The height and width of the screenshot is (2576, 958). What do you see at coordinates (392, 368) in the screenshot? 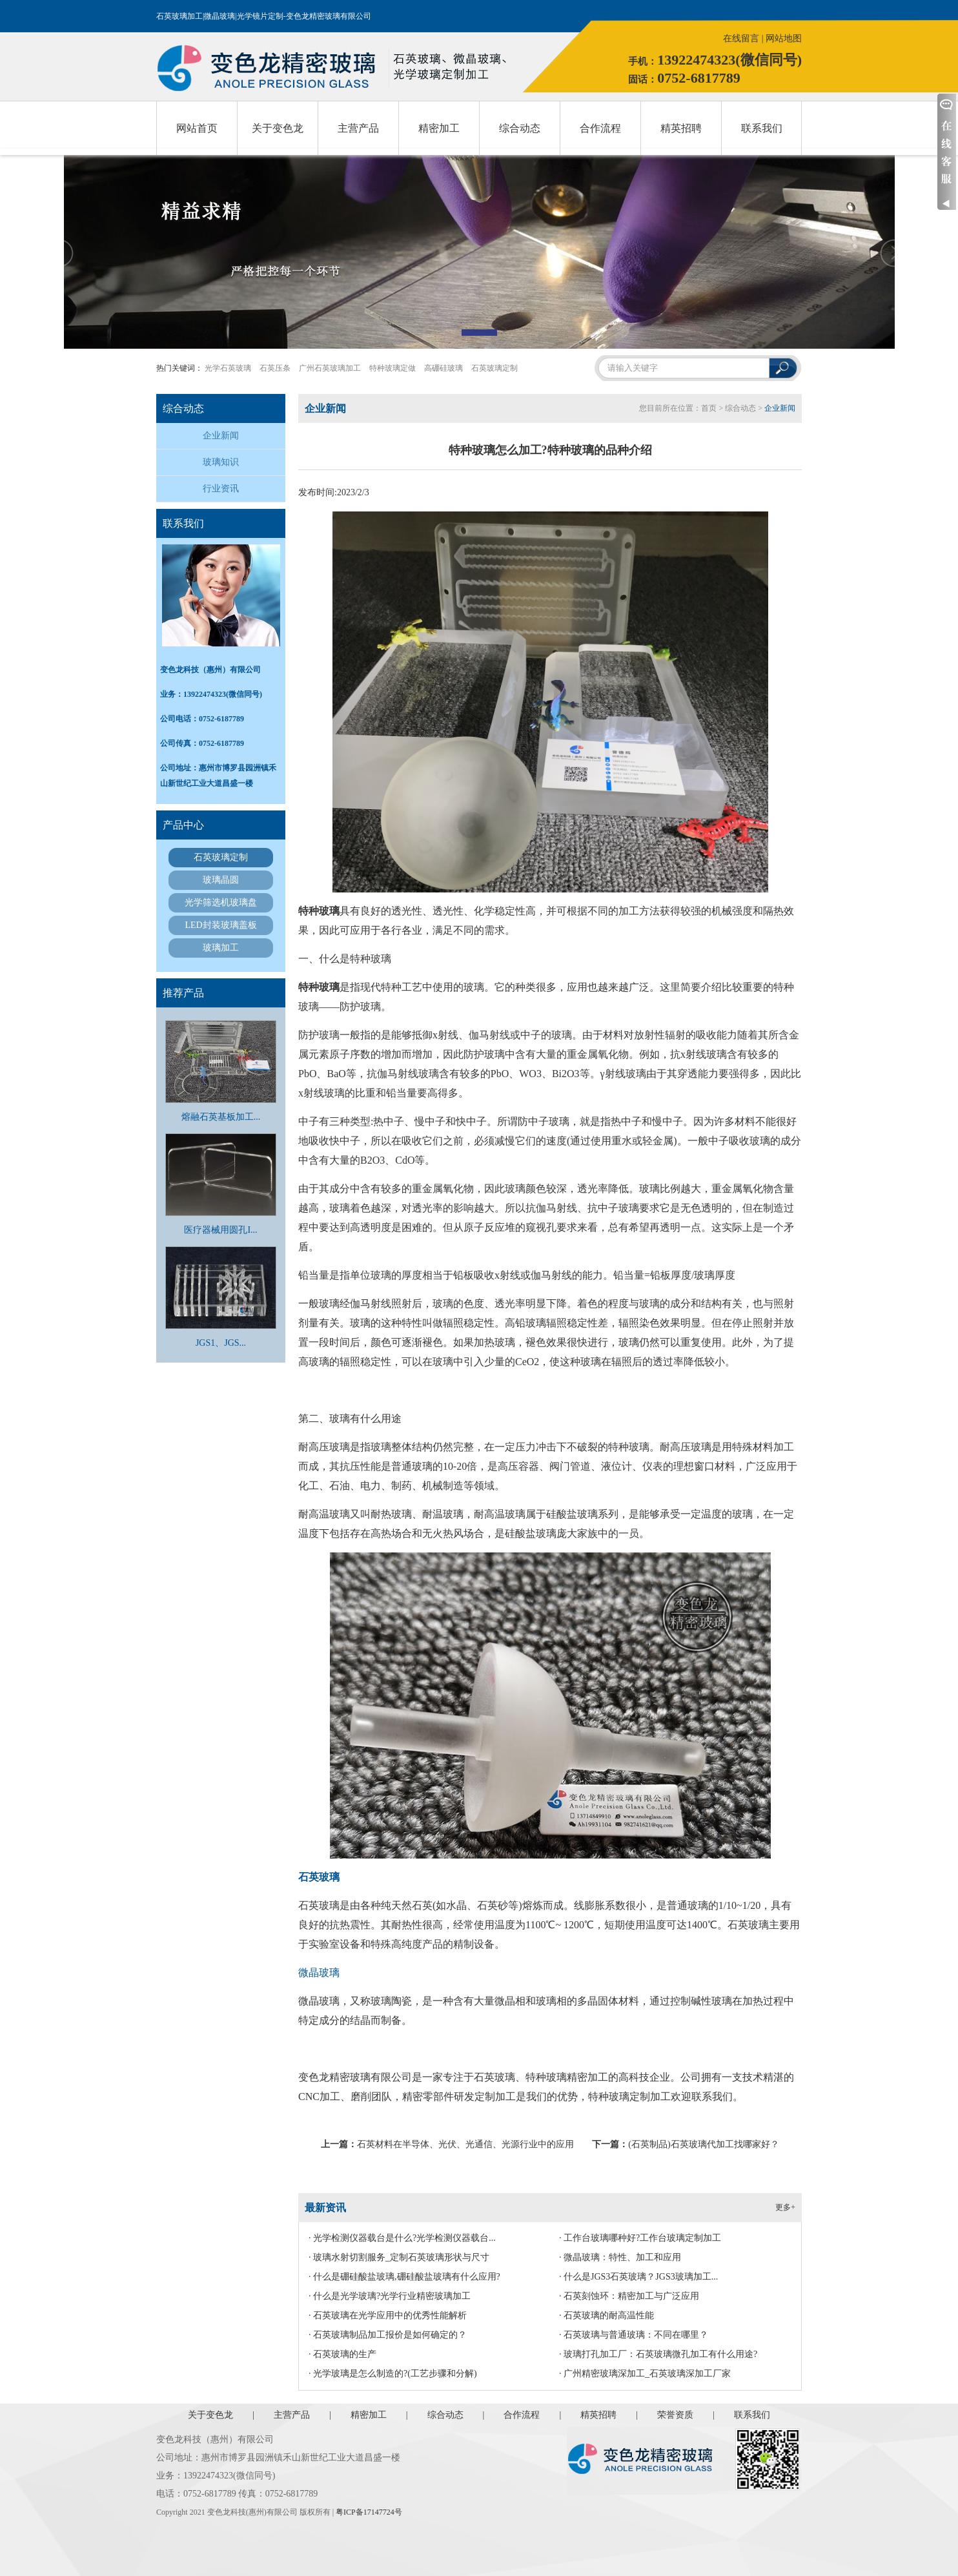
I see `特种玻璃定做` at bounding box center [392, 368].